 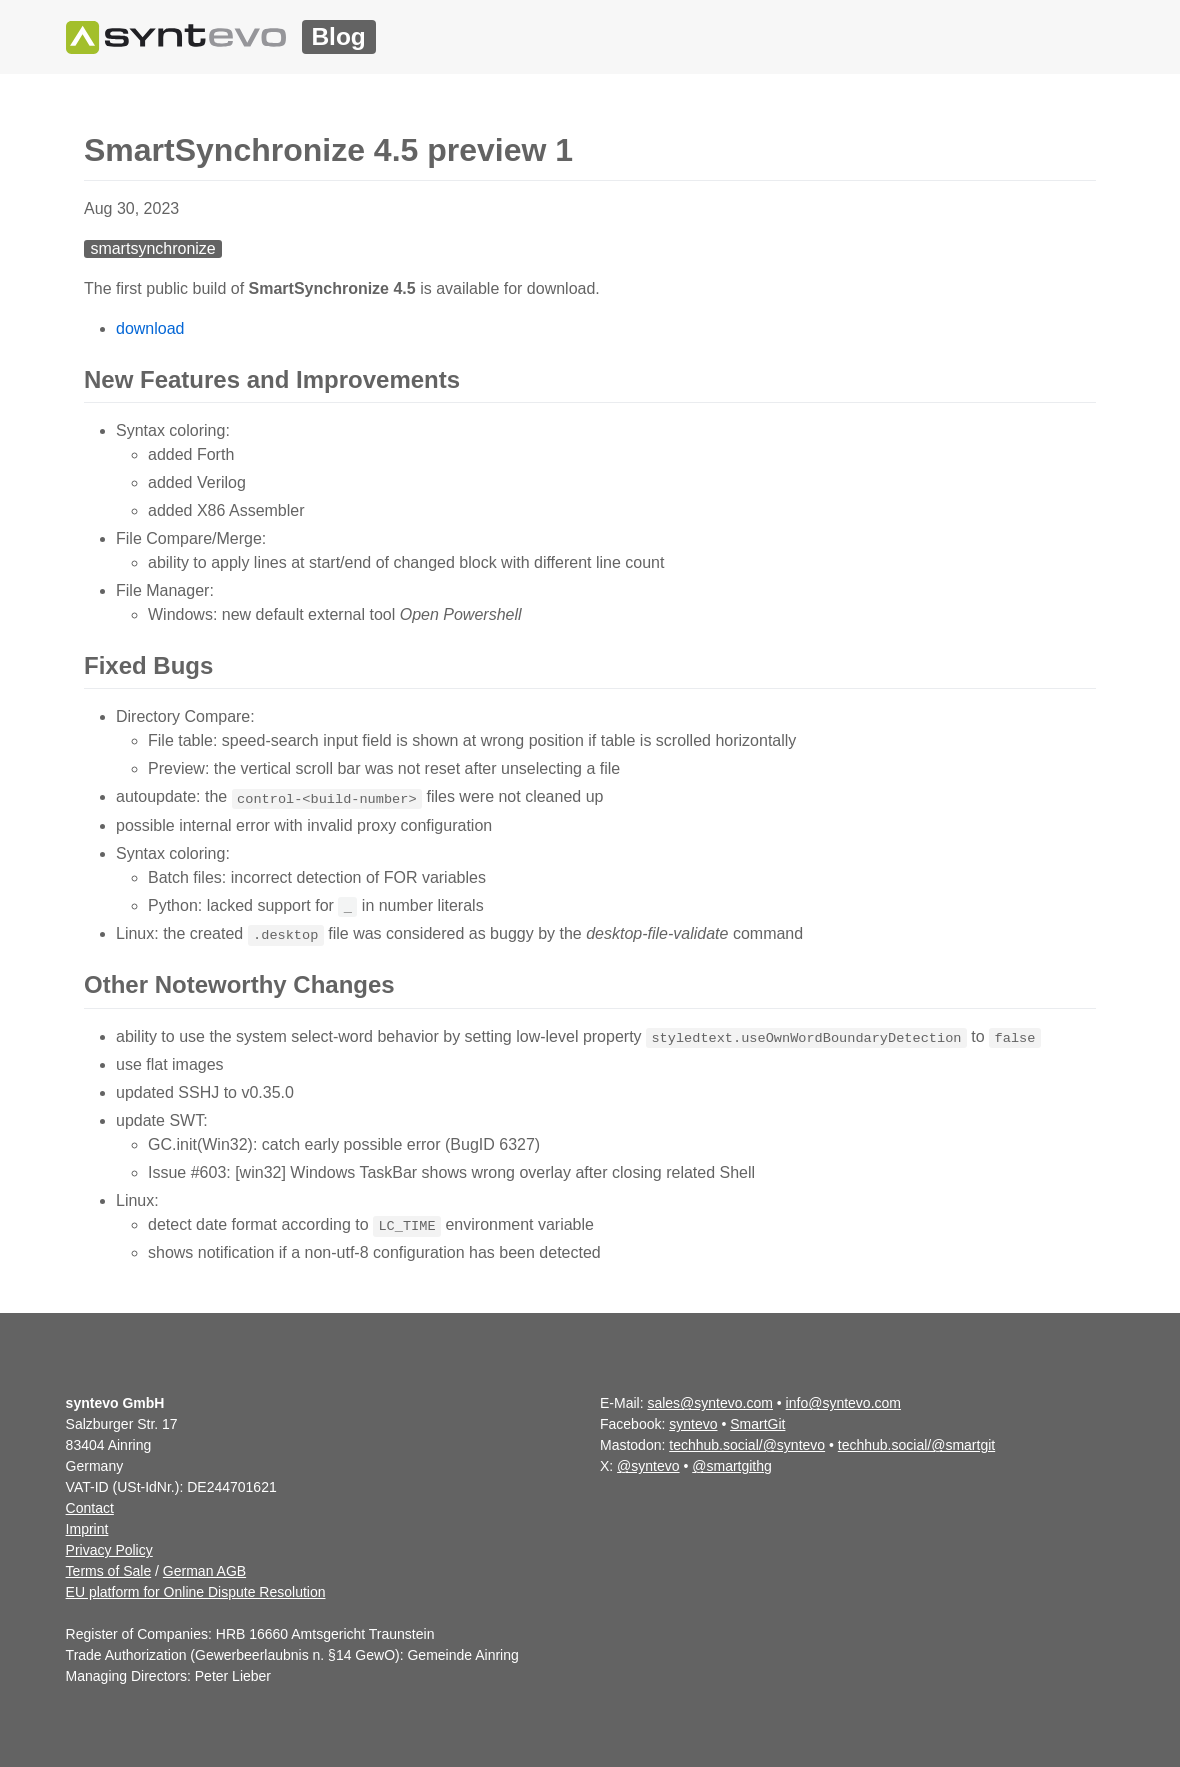 I want to click on German AGB, so click(x=204, y=1571).